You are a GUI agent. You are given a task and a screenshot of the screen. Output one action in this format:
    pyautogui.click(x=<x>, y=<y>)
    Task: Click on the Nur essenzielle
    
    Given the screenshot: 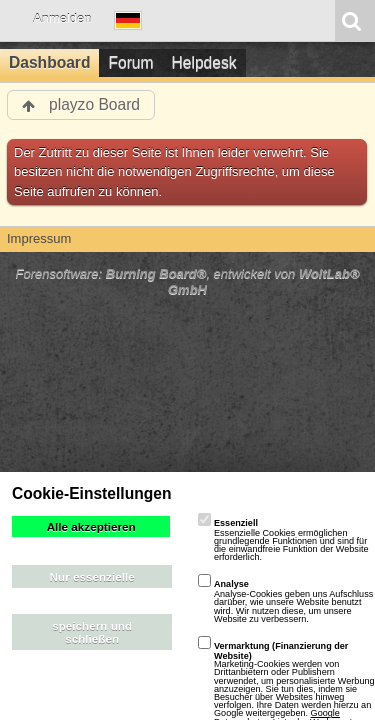 What is the action you would take?
    pyautogui.click(x=92, y=576)
    